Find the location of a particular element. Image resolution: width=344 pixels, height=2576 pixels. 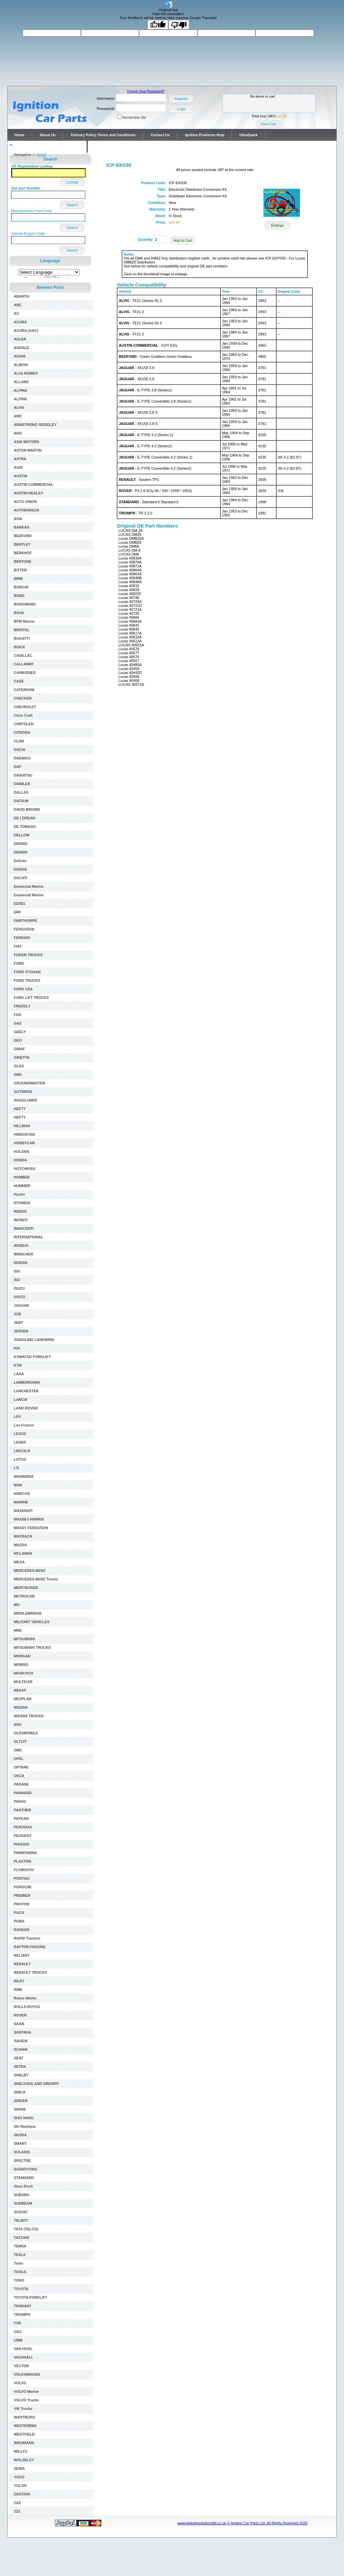

RAPID Tractors is located at coordinates (27, 1938).